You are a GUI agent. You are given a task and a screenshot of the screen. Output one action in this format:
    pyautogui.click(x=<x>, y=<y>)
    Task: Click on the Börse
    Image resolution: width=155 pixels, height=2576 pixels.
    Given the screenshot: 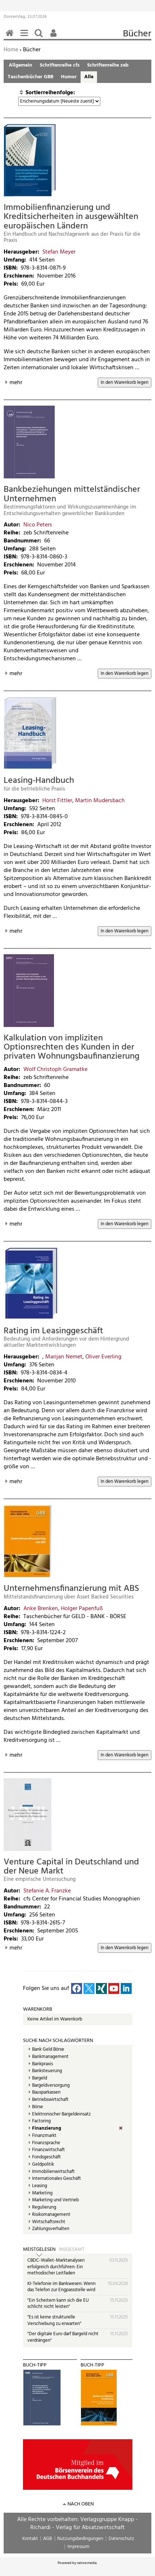 What is the action you would take?
    pyautogui.click(x=37, y=2107)
    